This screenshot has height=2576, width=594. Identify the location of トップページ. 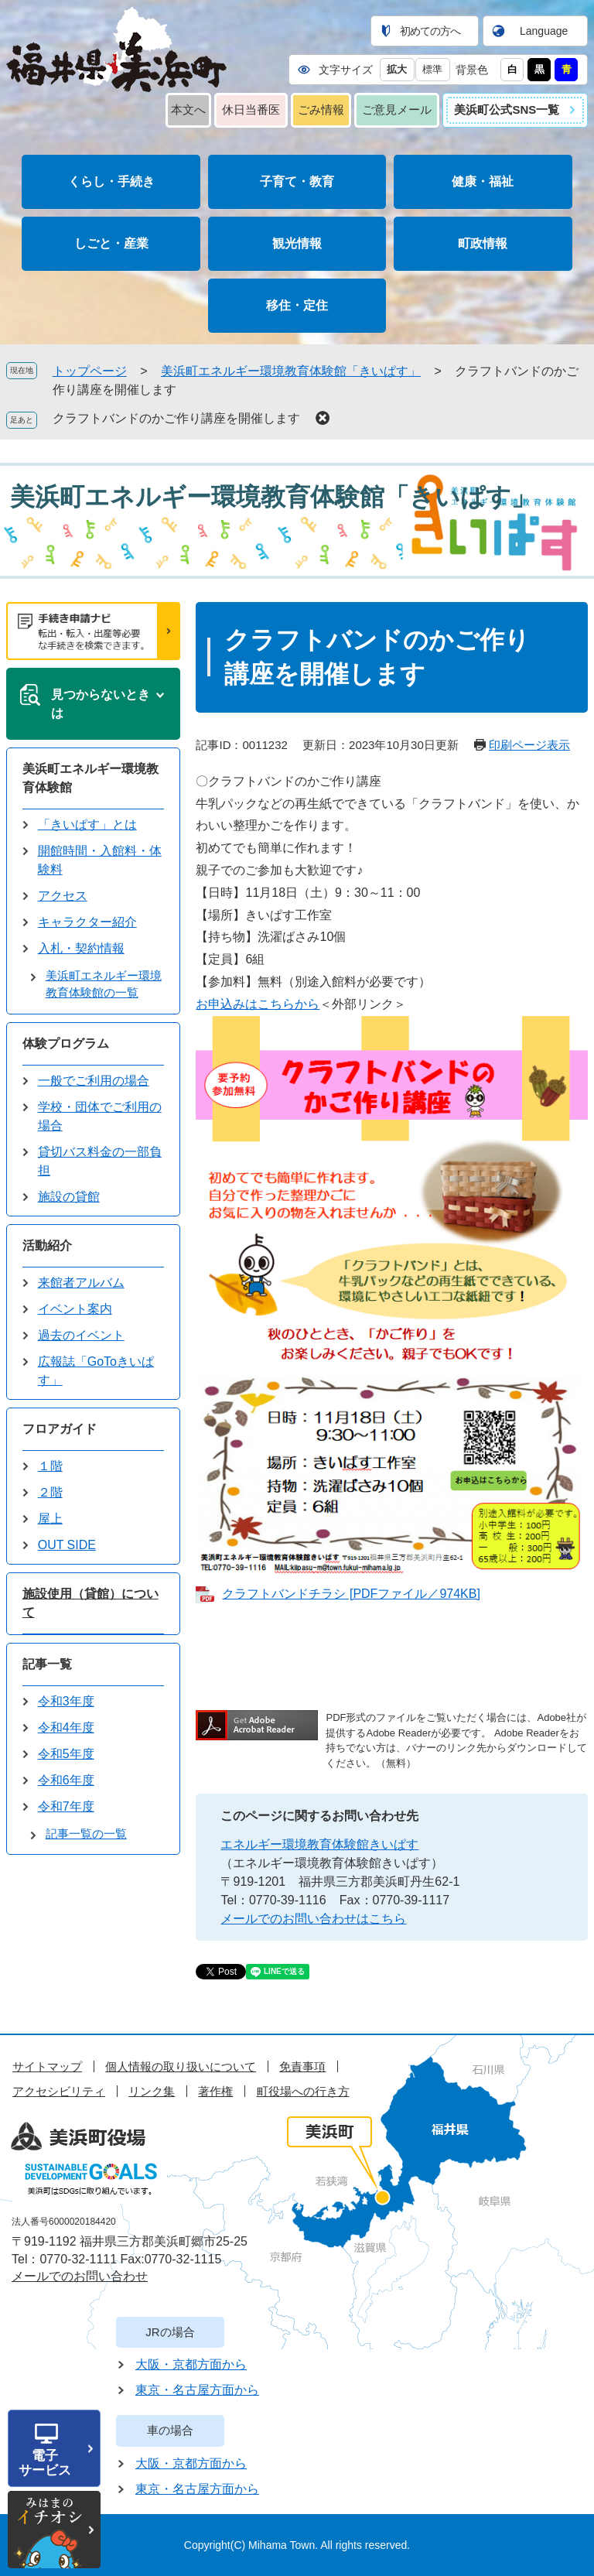
(90, 371).